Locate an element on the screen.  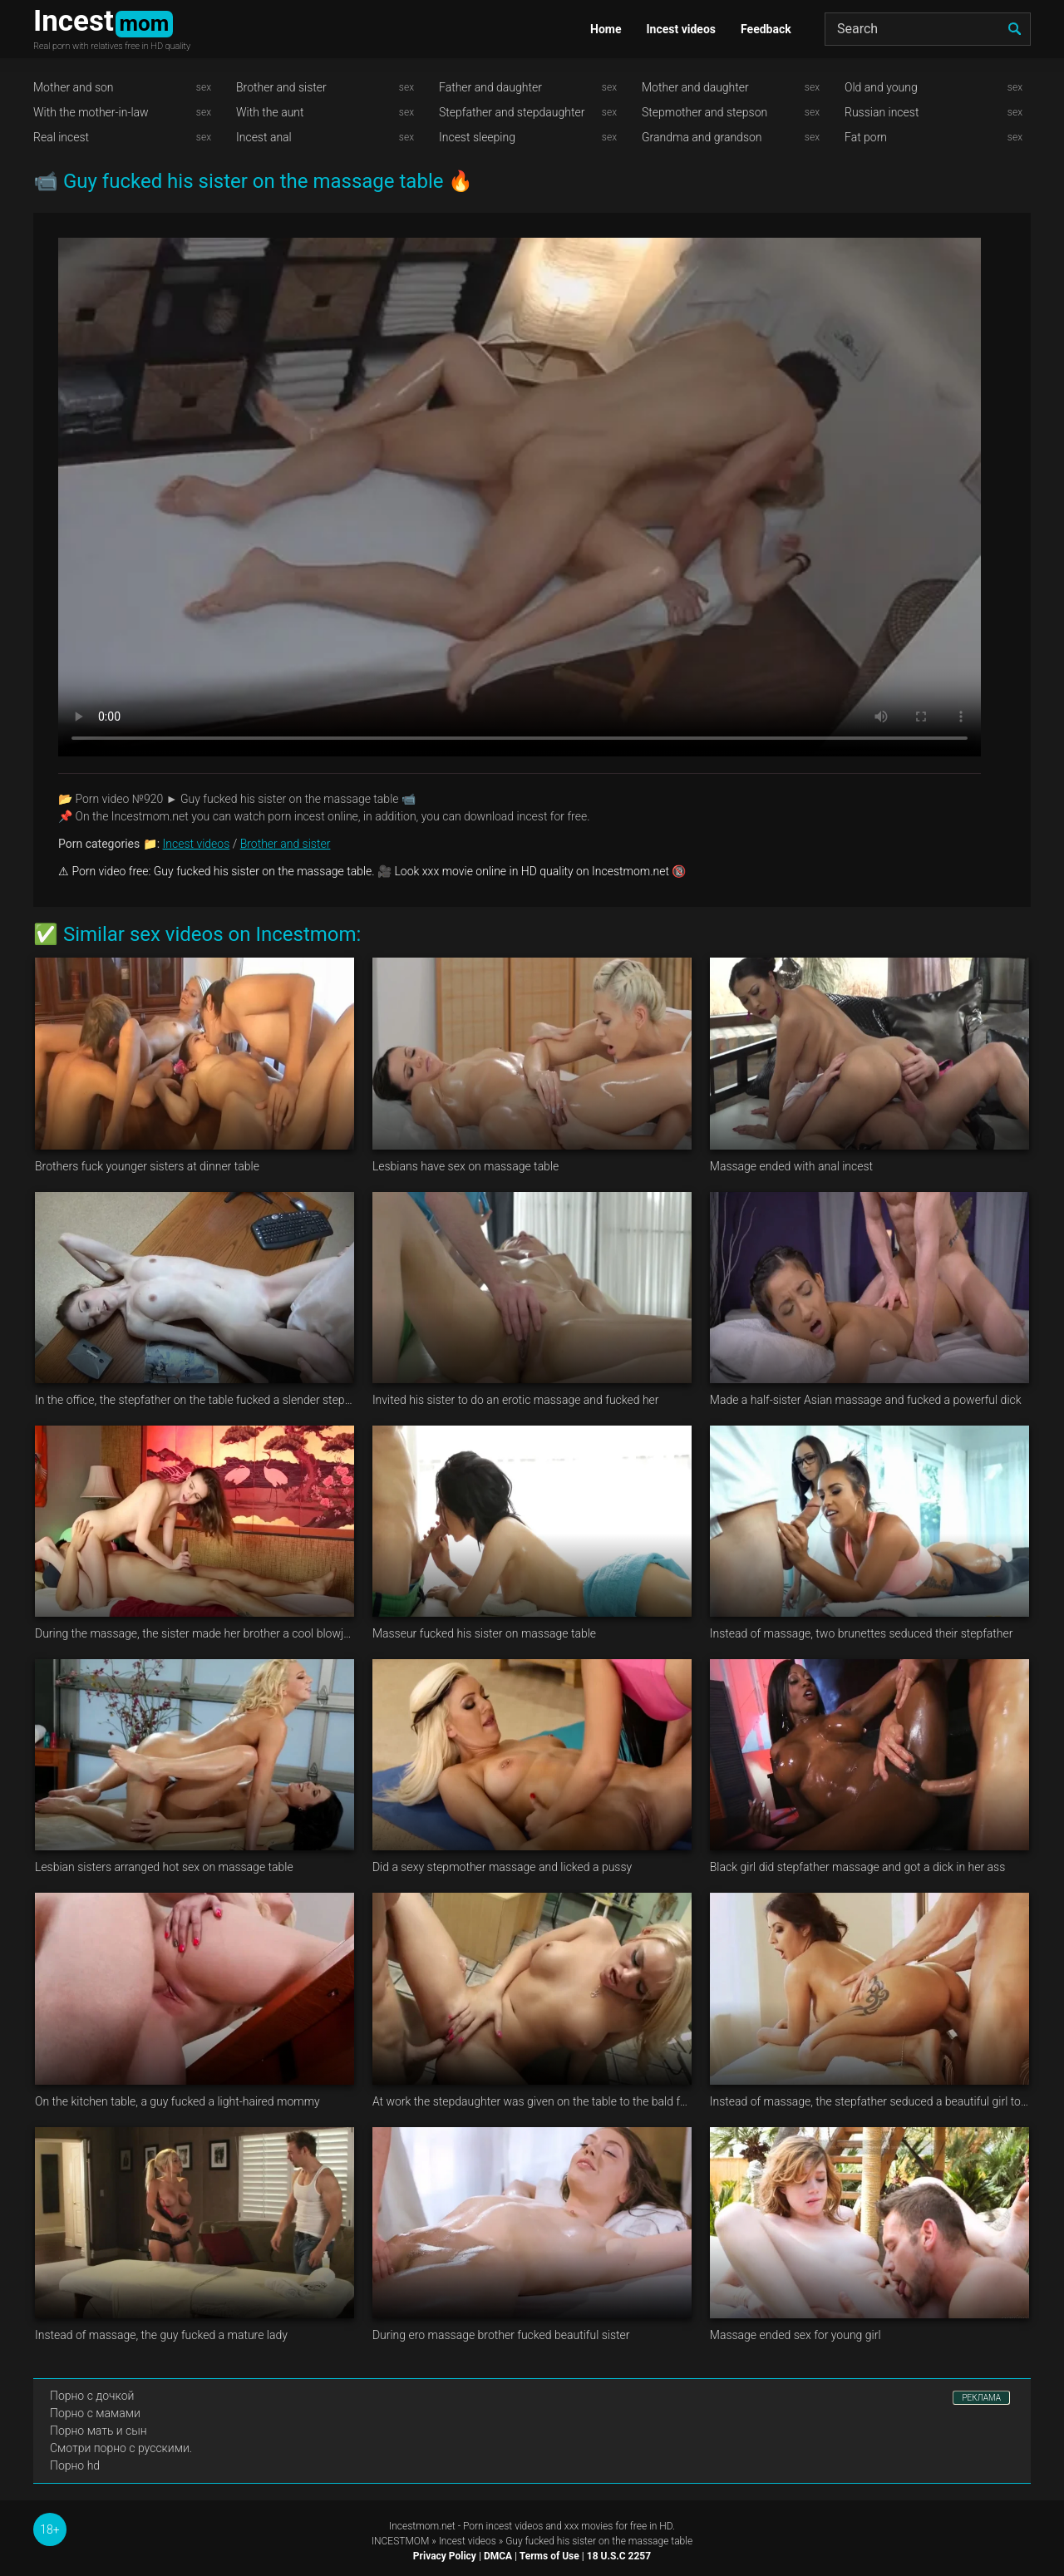
Порно мать и сын is located at coordinates (98, 2430).